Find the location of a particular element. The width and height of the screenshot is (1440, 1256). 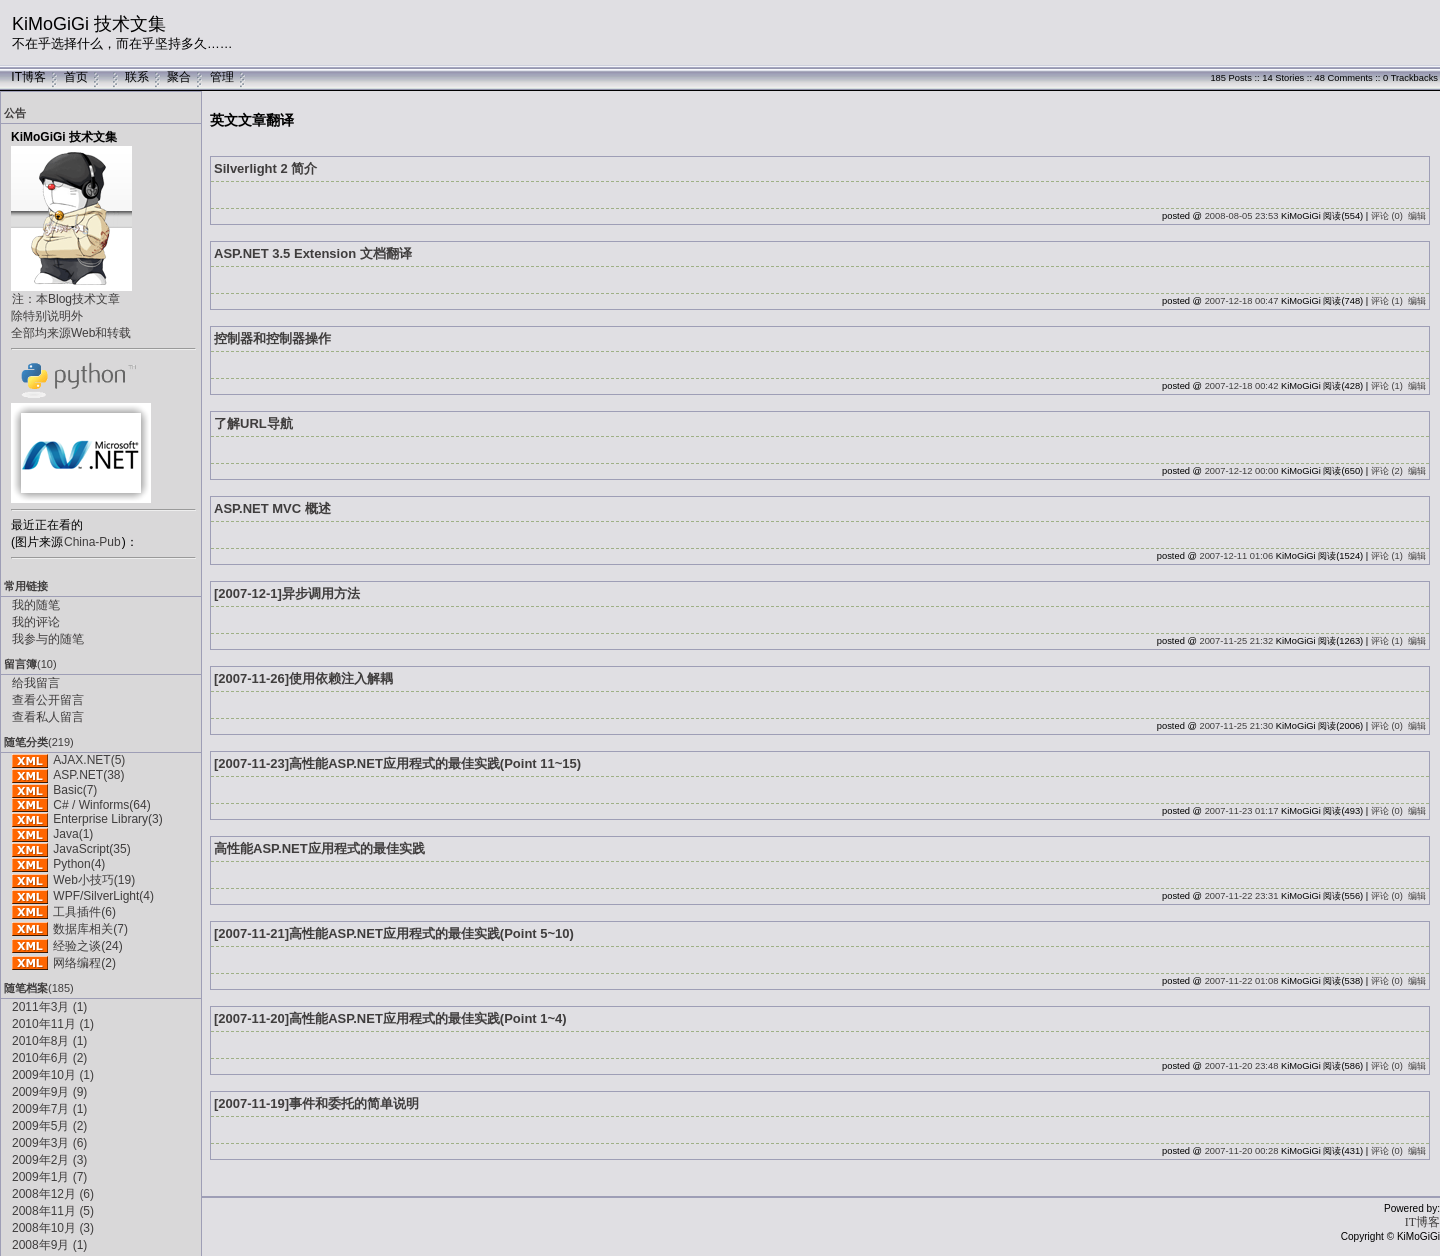

[2007-11-26]使用依赖注入解耦 is located at coordinates (303, 678).